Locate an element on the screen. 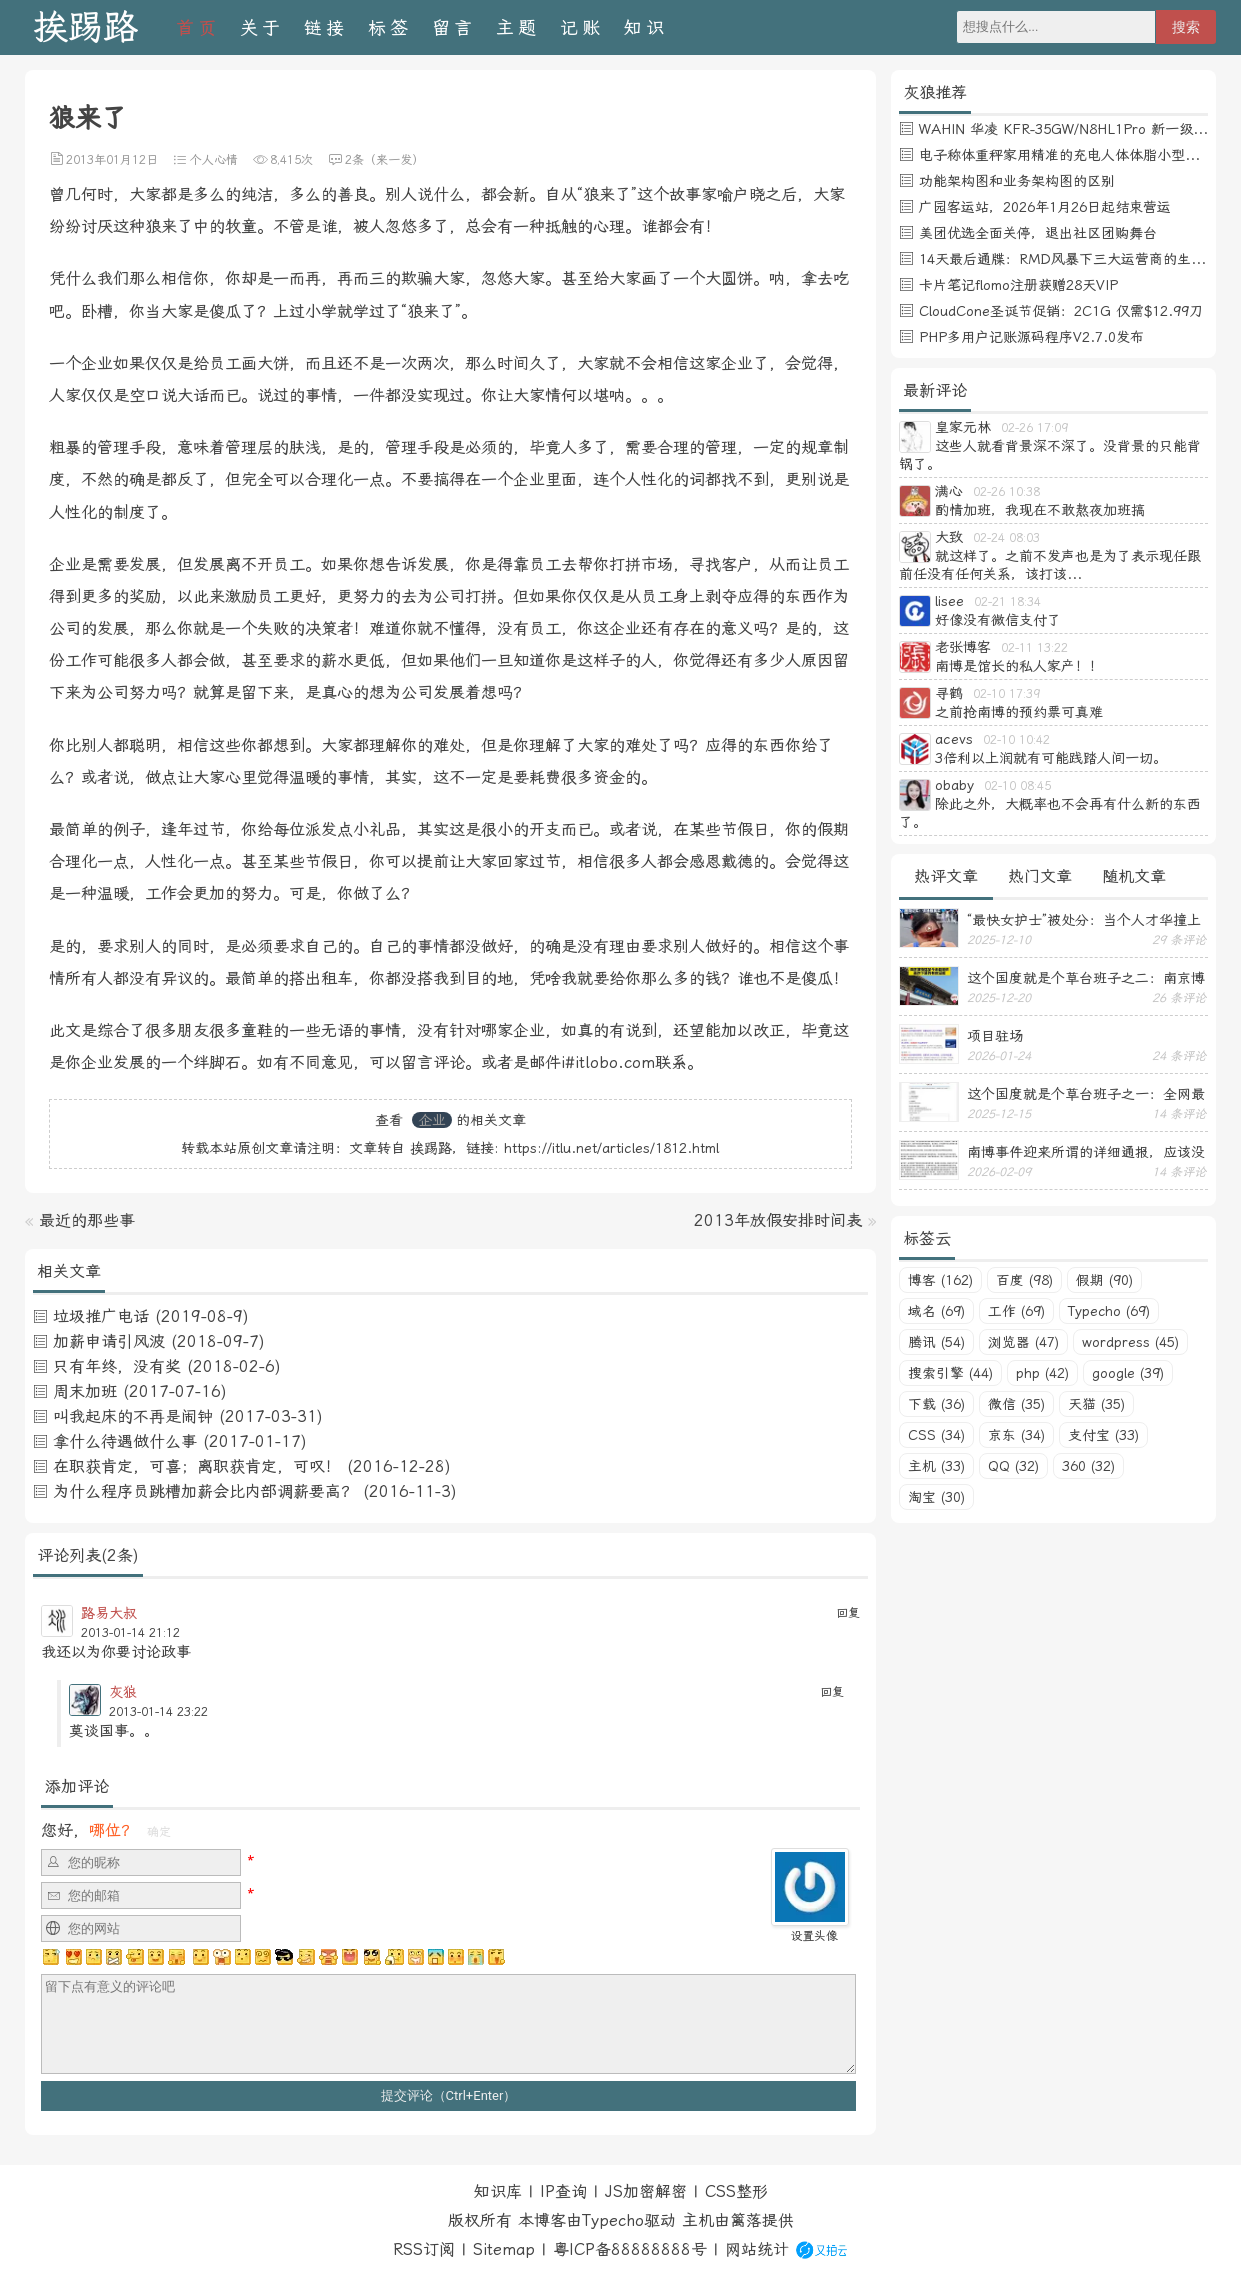 Image resolution: width=1241 pixels, height=2277 pixels. 粤ICP备88888888号 is located at coordinates (630, 2249).